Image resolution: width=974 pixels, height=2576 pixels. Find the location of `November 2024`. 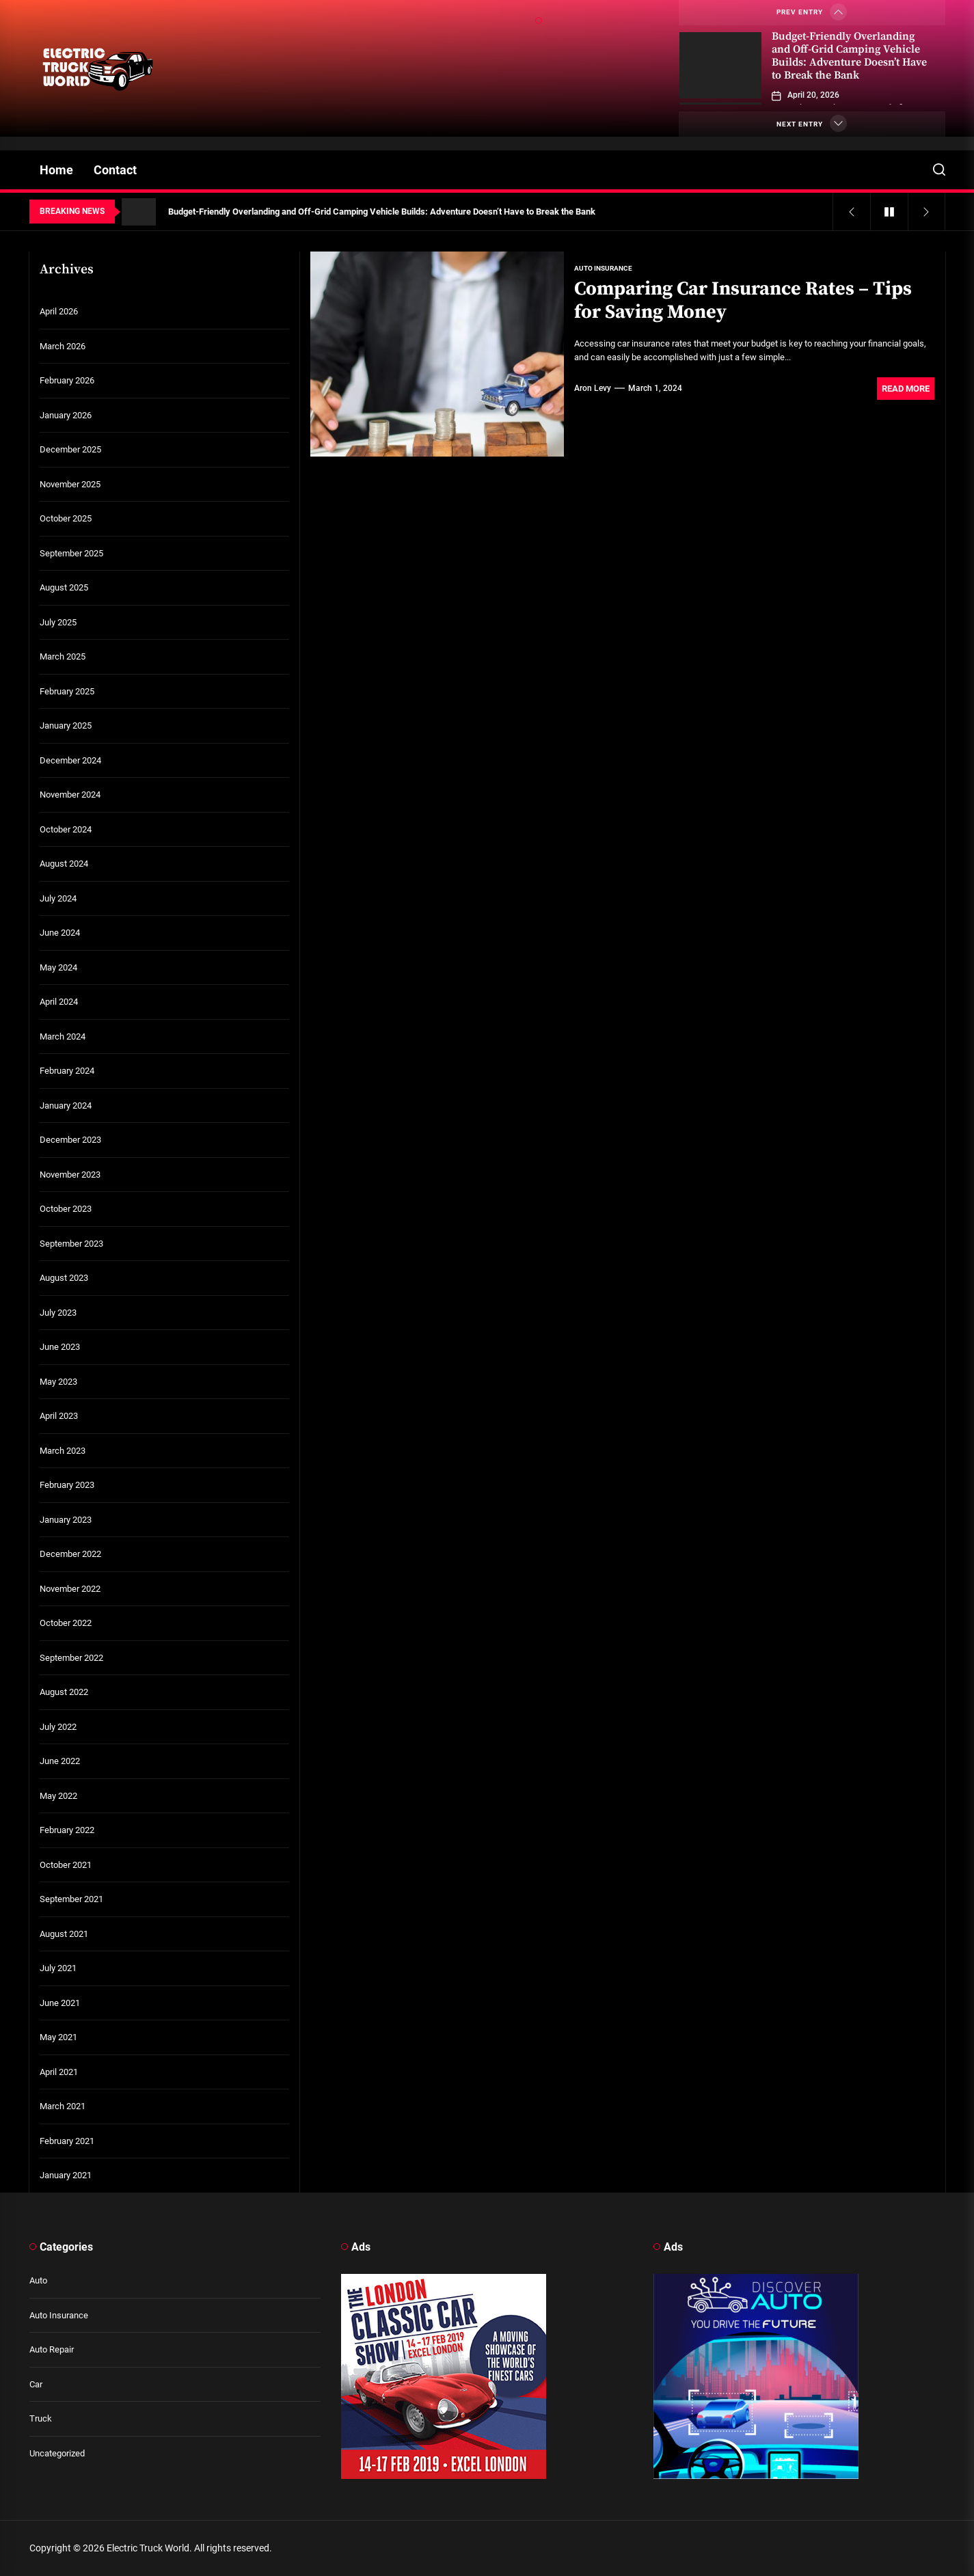

November 2024 is located at coordinates (70, 794).